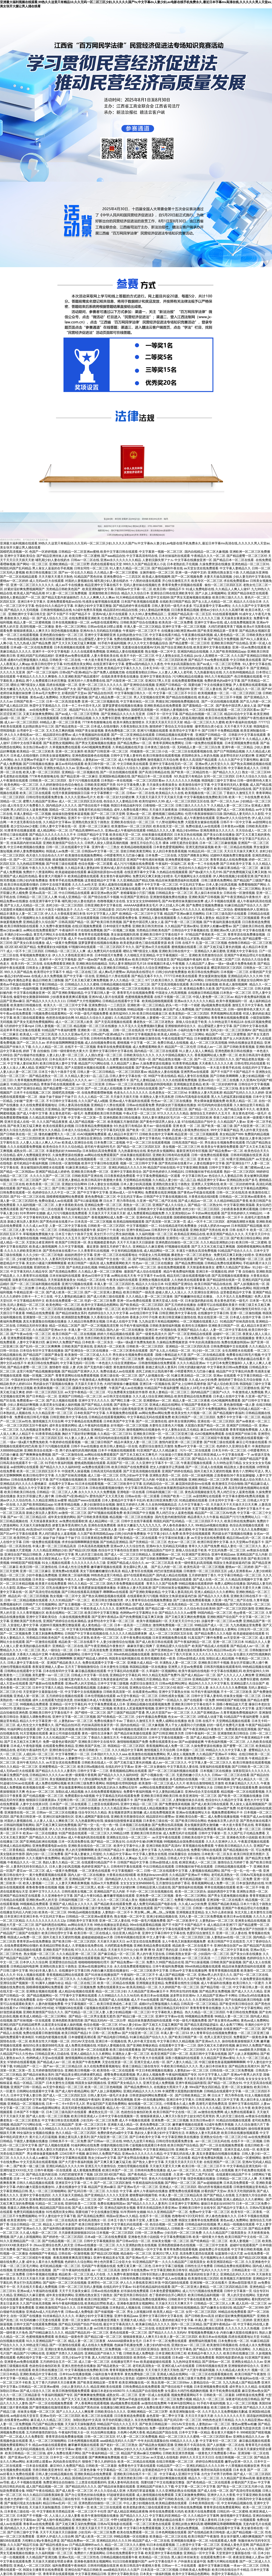  What do you see at coordinates (211, 1525) in the screenshot?
I see `99r精品α6视频在线播放` at bounding box center [211, 1525].